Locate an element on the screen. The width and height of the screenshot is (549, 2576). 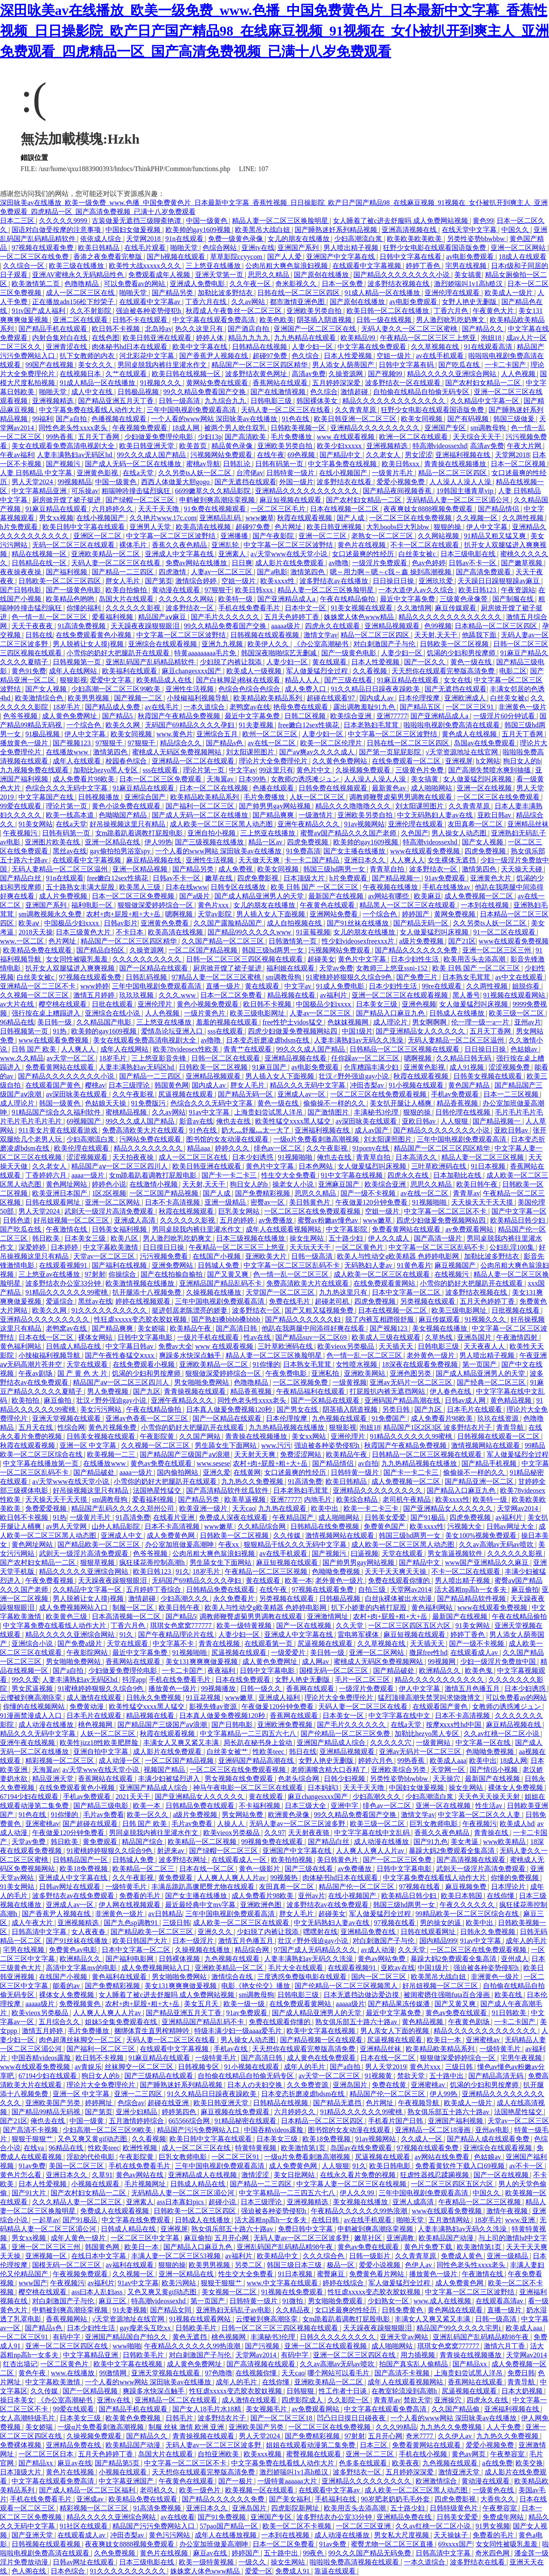
91中文字幕在线视频 is located at coordinates (352, 1175).